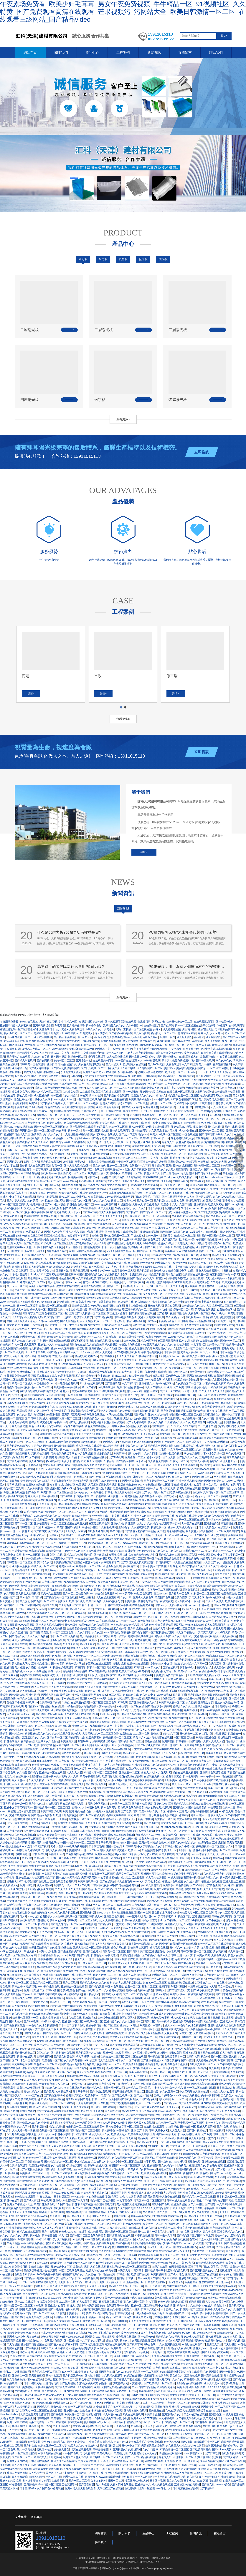 The height and width of the screenshot is (2576, 246). I want to click on 51啪影院, so click(55, 2006).